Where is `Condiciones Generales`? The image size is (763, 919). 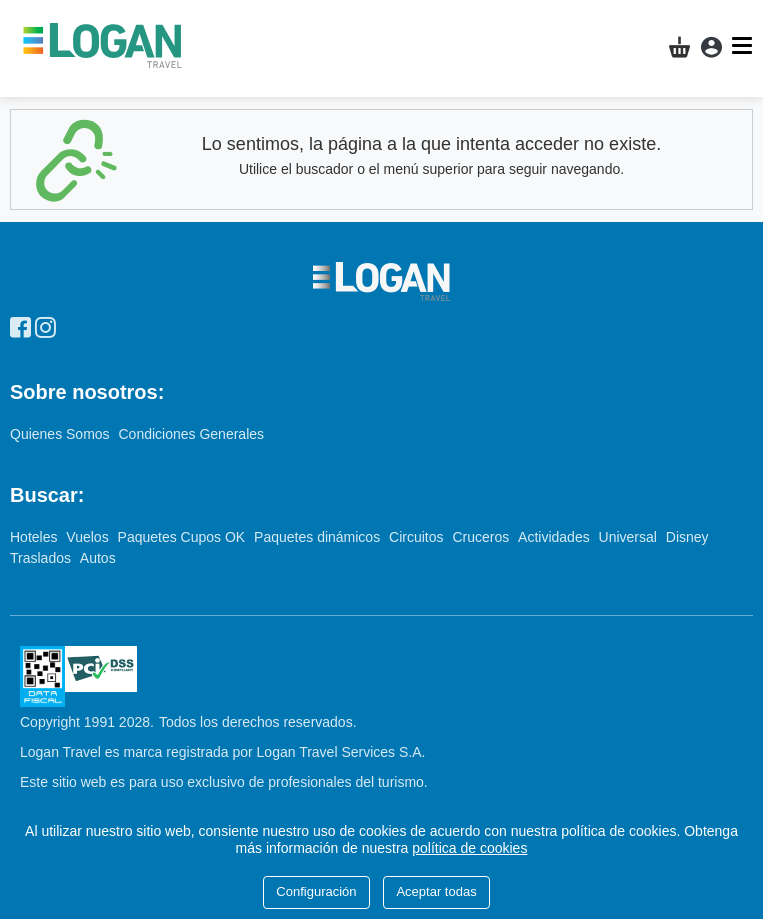
Condiciones Generales is located at coordinates (192, 434).